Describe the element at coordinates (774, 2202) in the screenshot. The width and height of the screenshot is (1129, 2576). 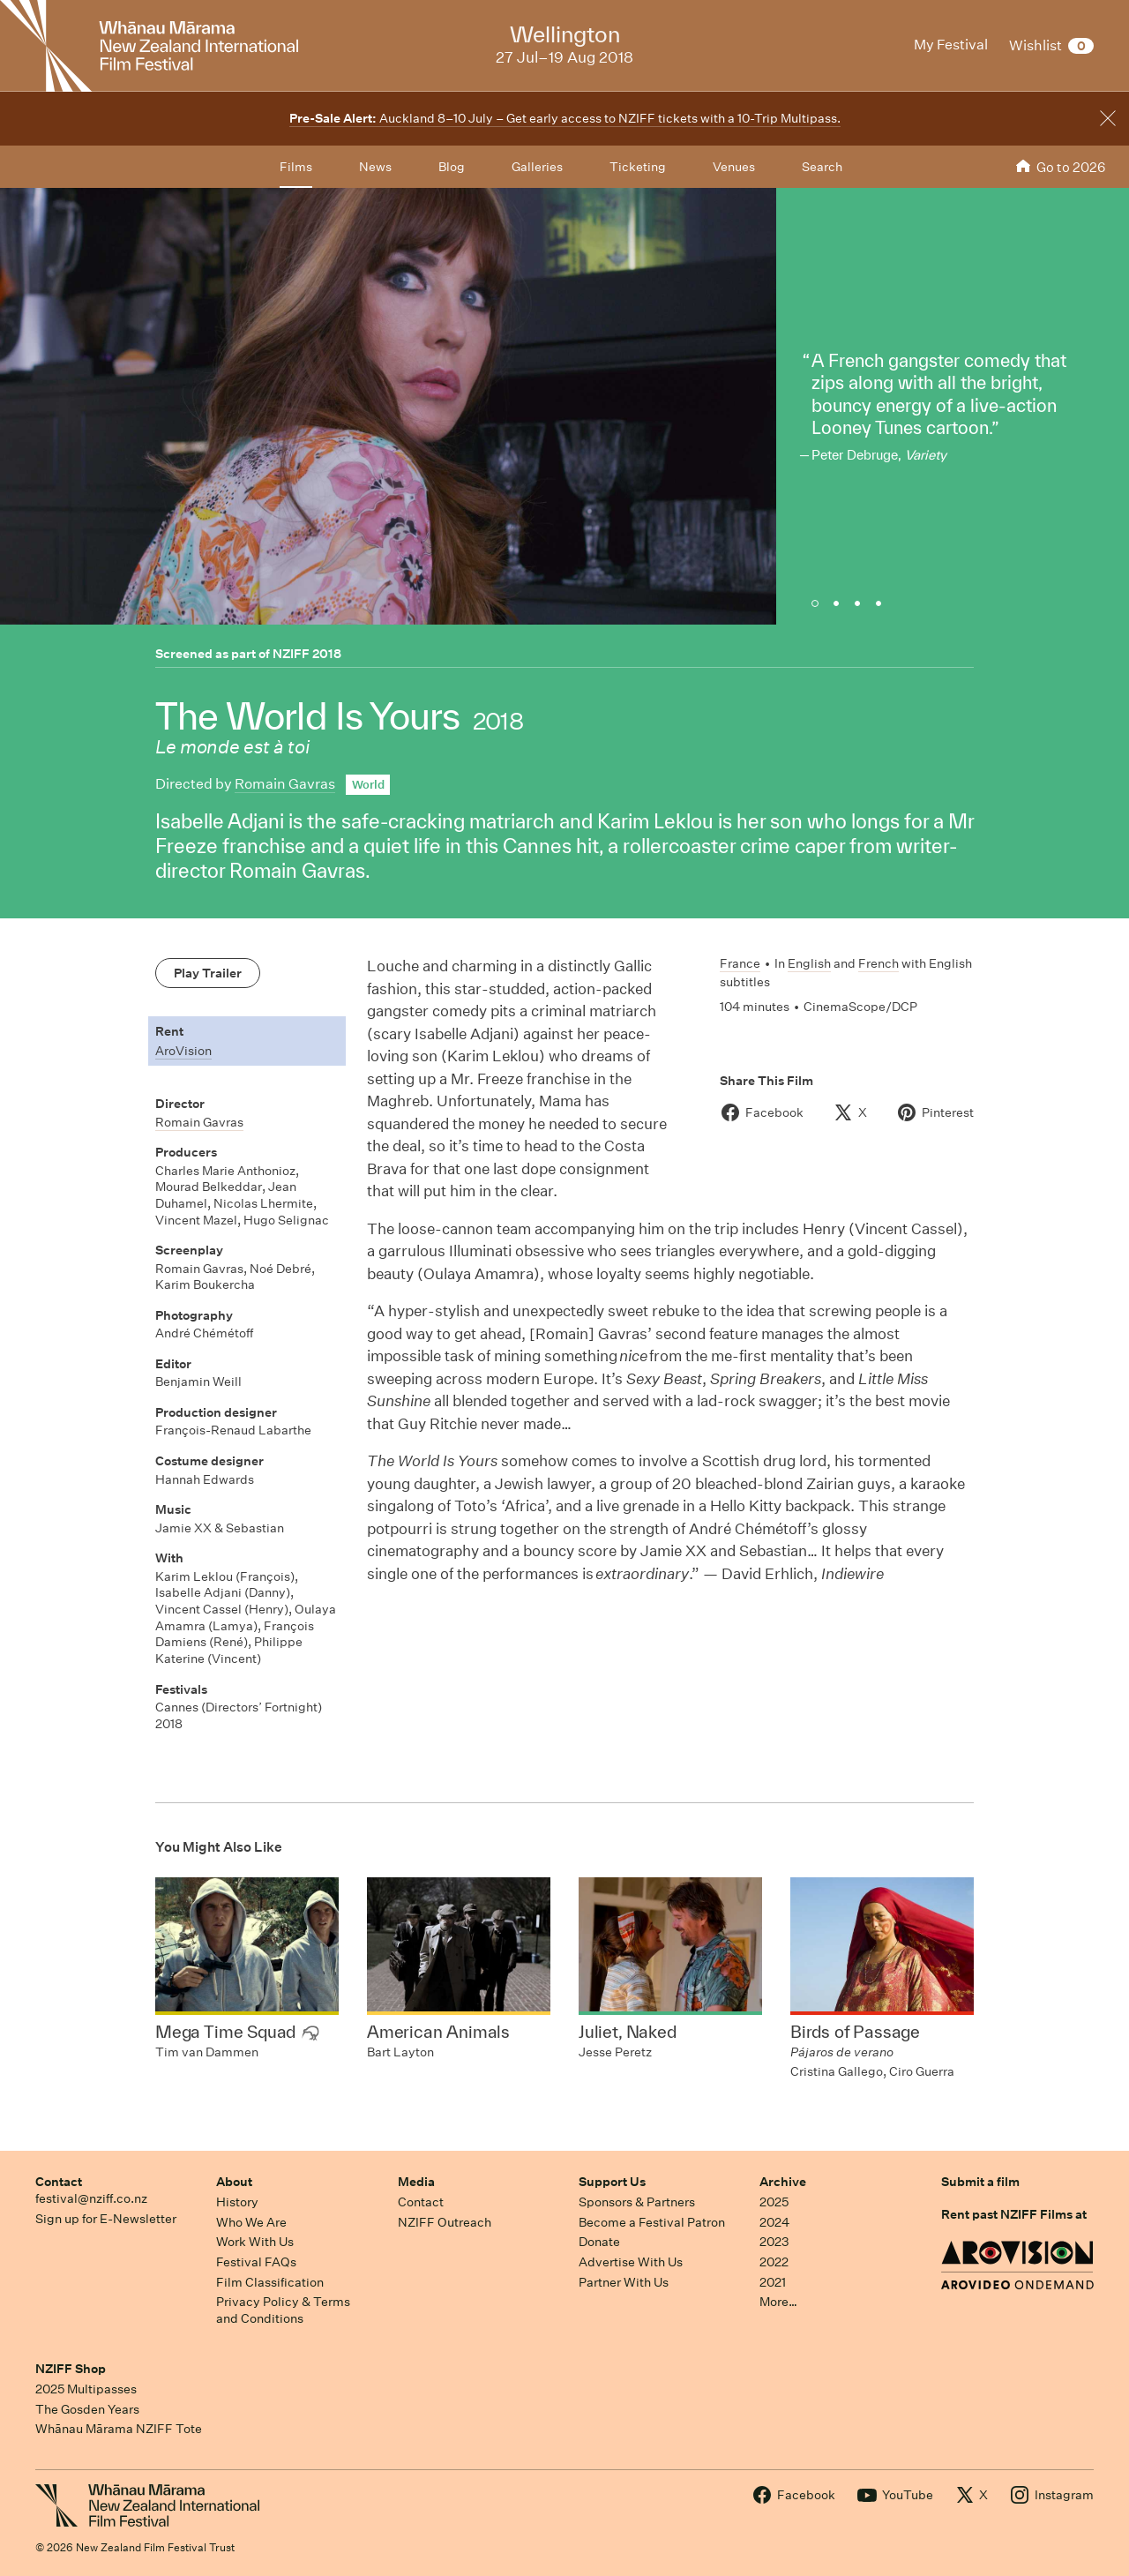
I see `2025` at that location.